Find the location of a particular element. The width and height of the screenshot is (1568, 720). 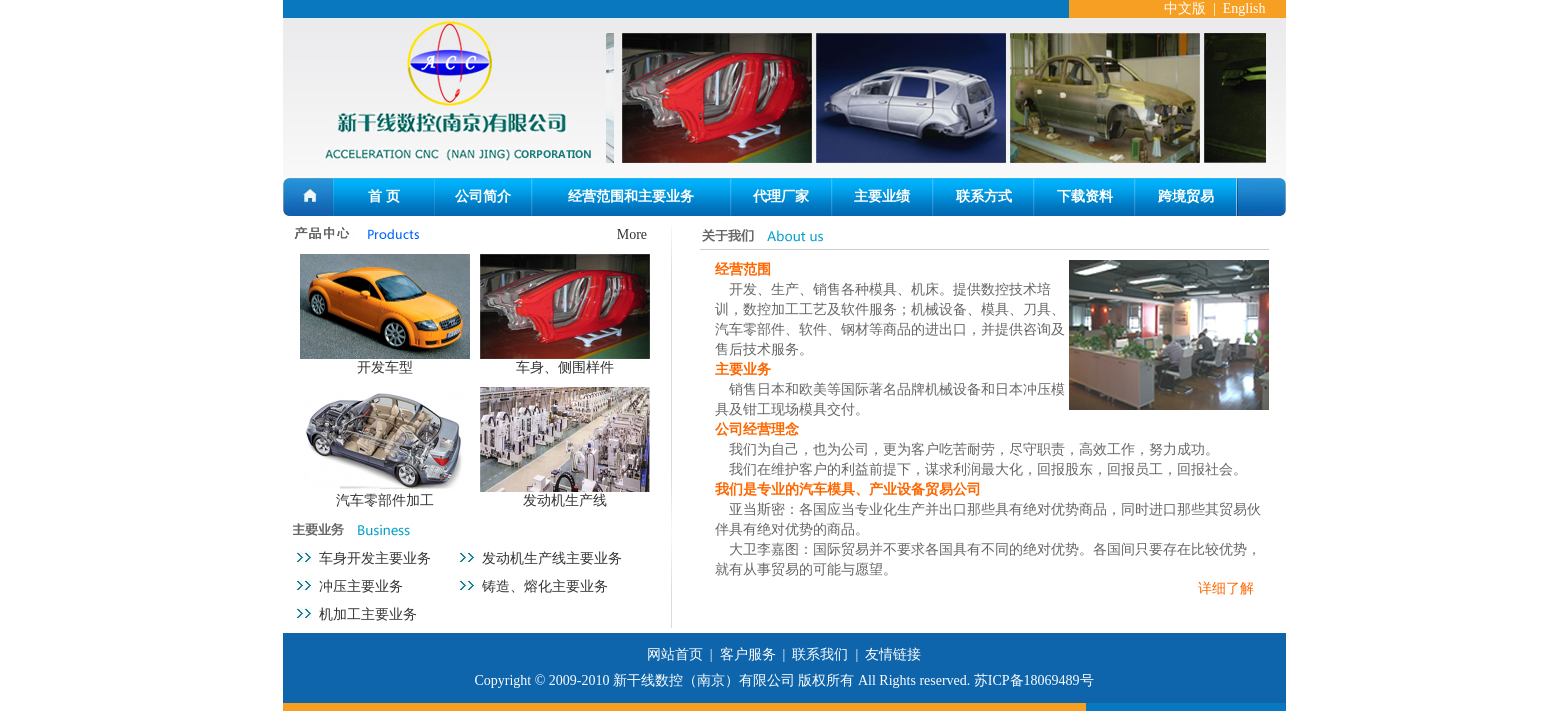

开发车型 is located at coordinates (385, 367).